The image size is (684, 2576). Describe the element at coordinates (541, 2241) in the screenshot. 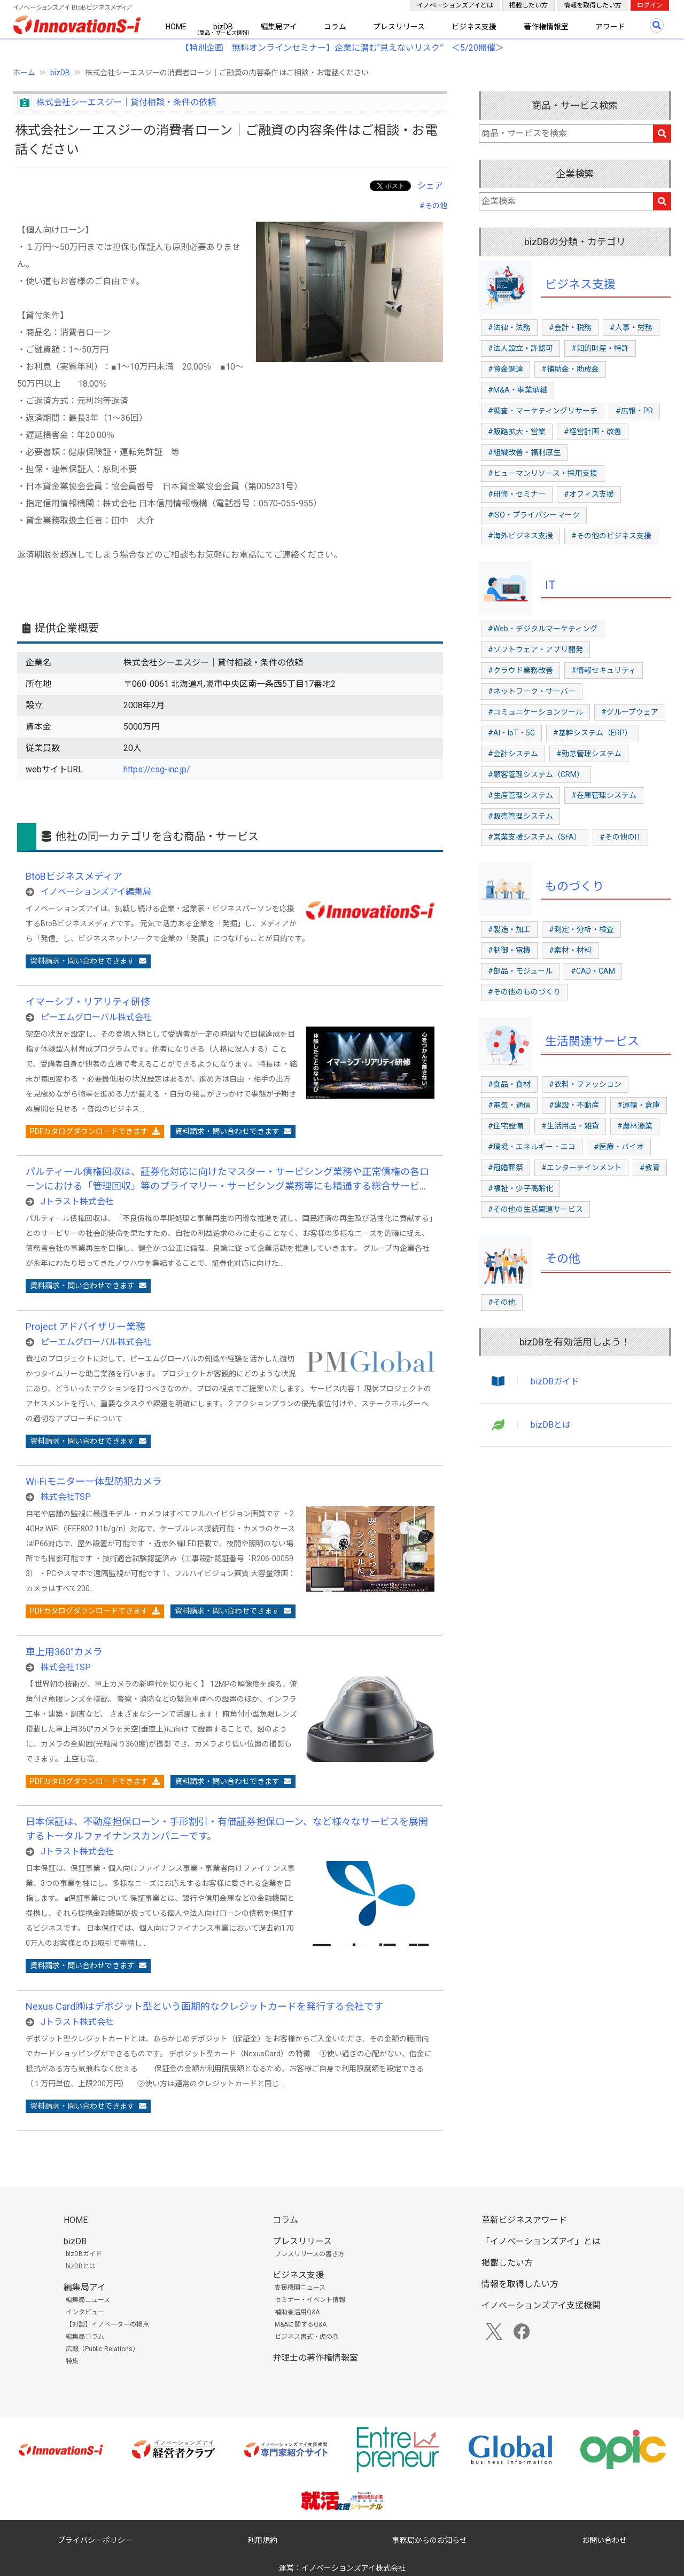

I see `「イノベーションズアイ」とは` at that location.